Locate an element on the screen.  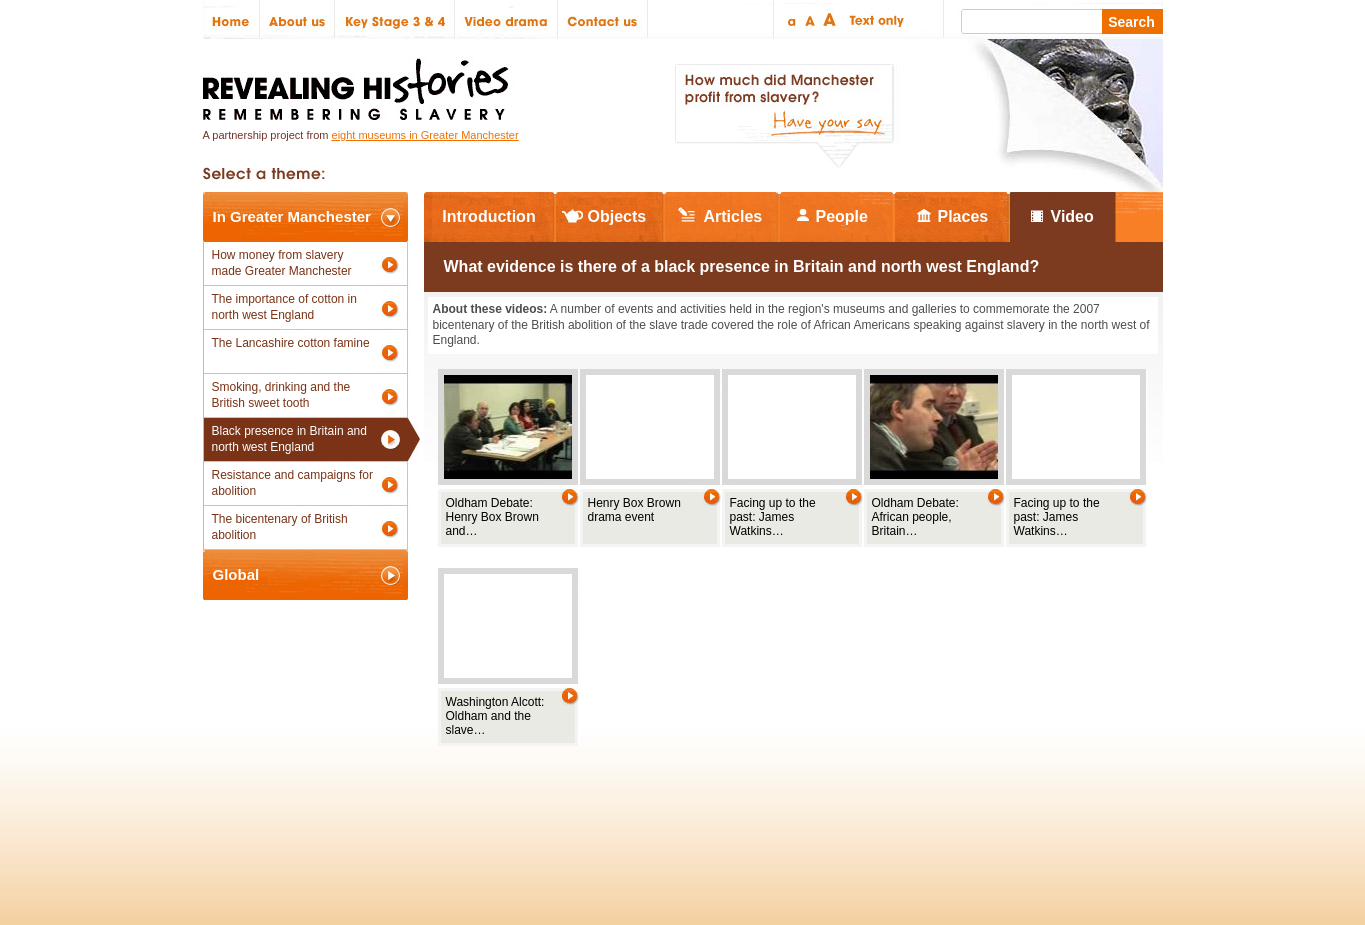
Articles is located at coordinates (733, 216).